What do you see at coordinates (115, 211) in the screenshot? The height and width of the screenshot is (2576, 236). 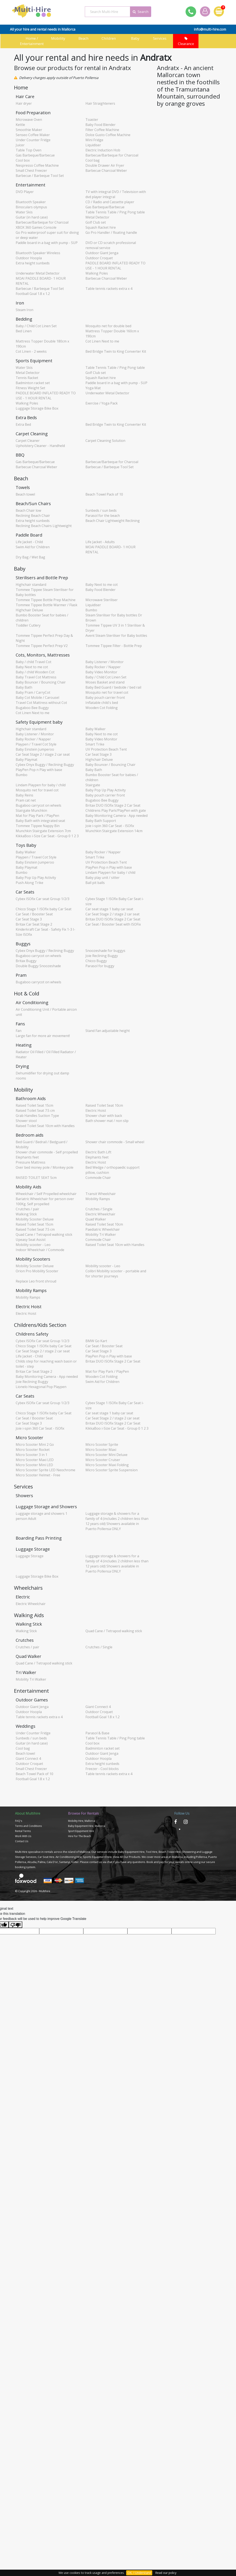 I see `Table Tennis Table / Ping Pong table` at bounding box center [115, 211].